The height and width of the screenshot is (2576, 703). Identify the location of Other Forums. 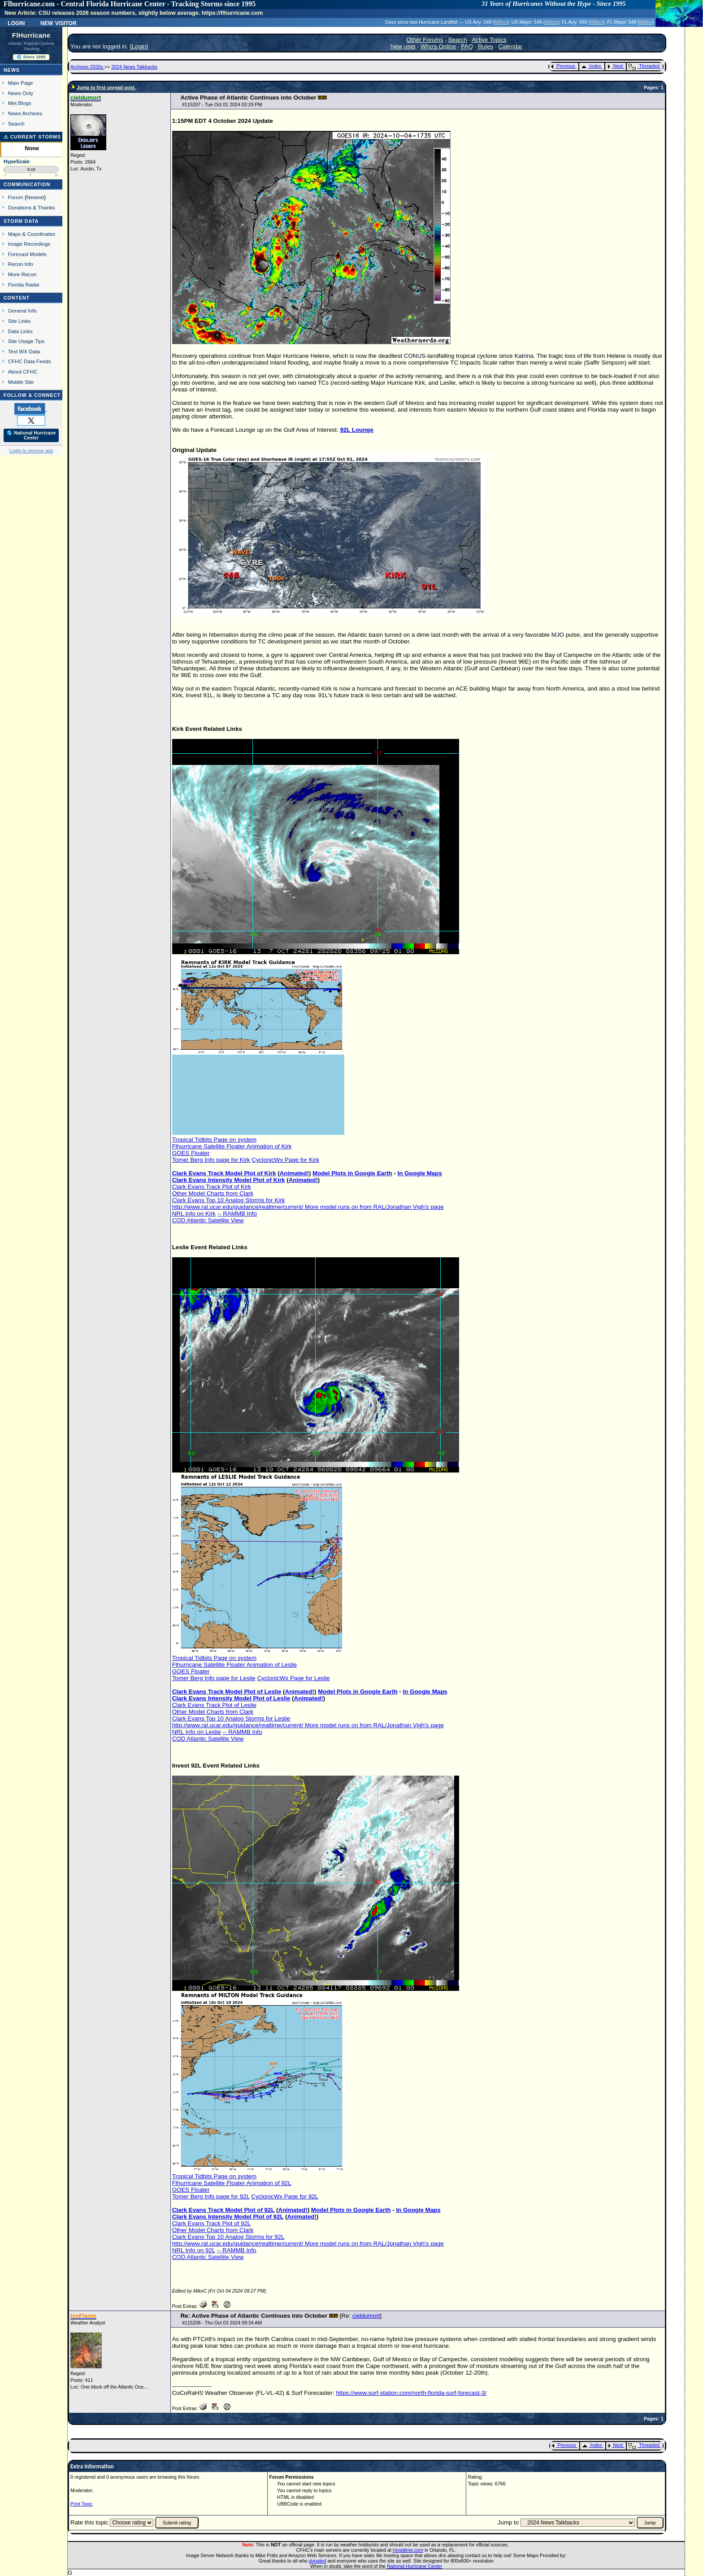
(424, 39).